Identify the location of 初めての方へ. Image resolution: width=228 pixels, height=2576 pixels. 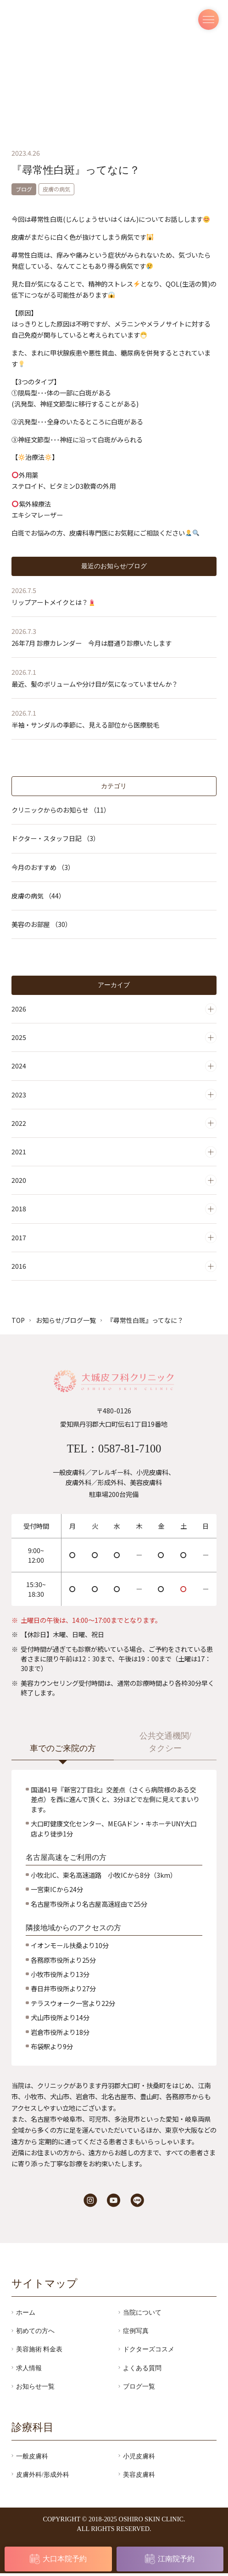
(35, 2333).